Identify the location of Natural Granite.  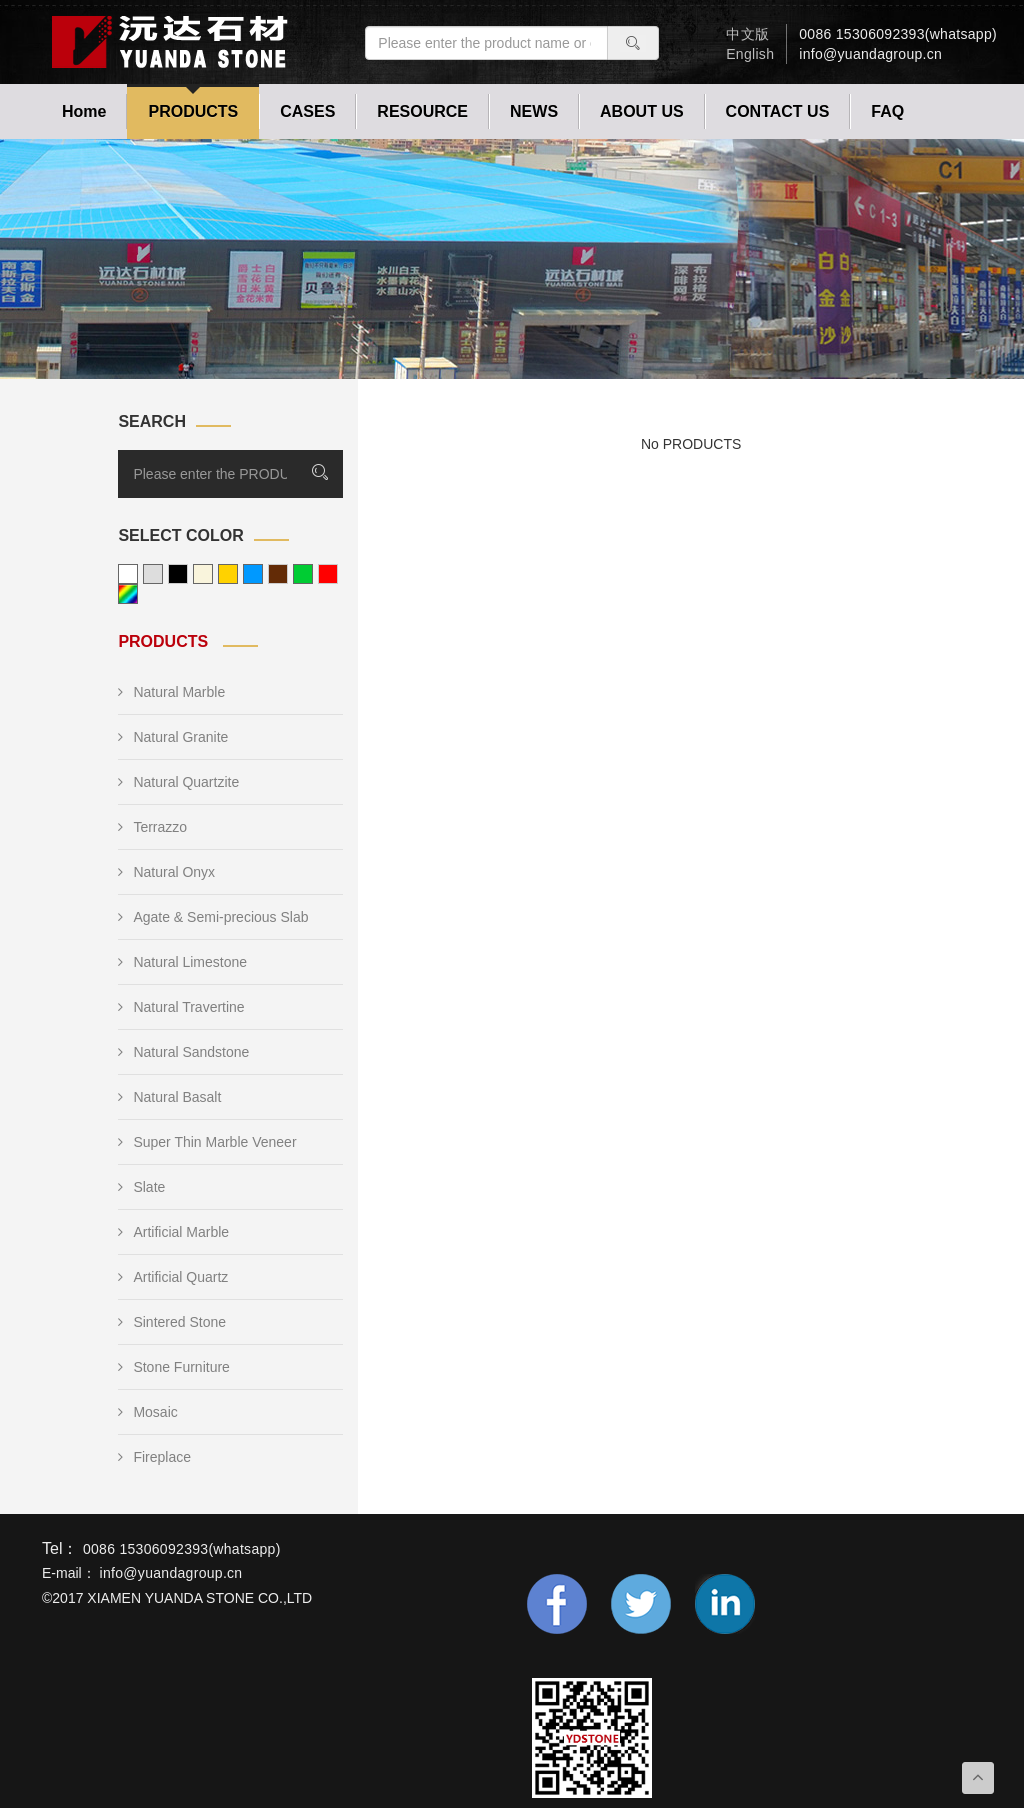
(173, 737).